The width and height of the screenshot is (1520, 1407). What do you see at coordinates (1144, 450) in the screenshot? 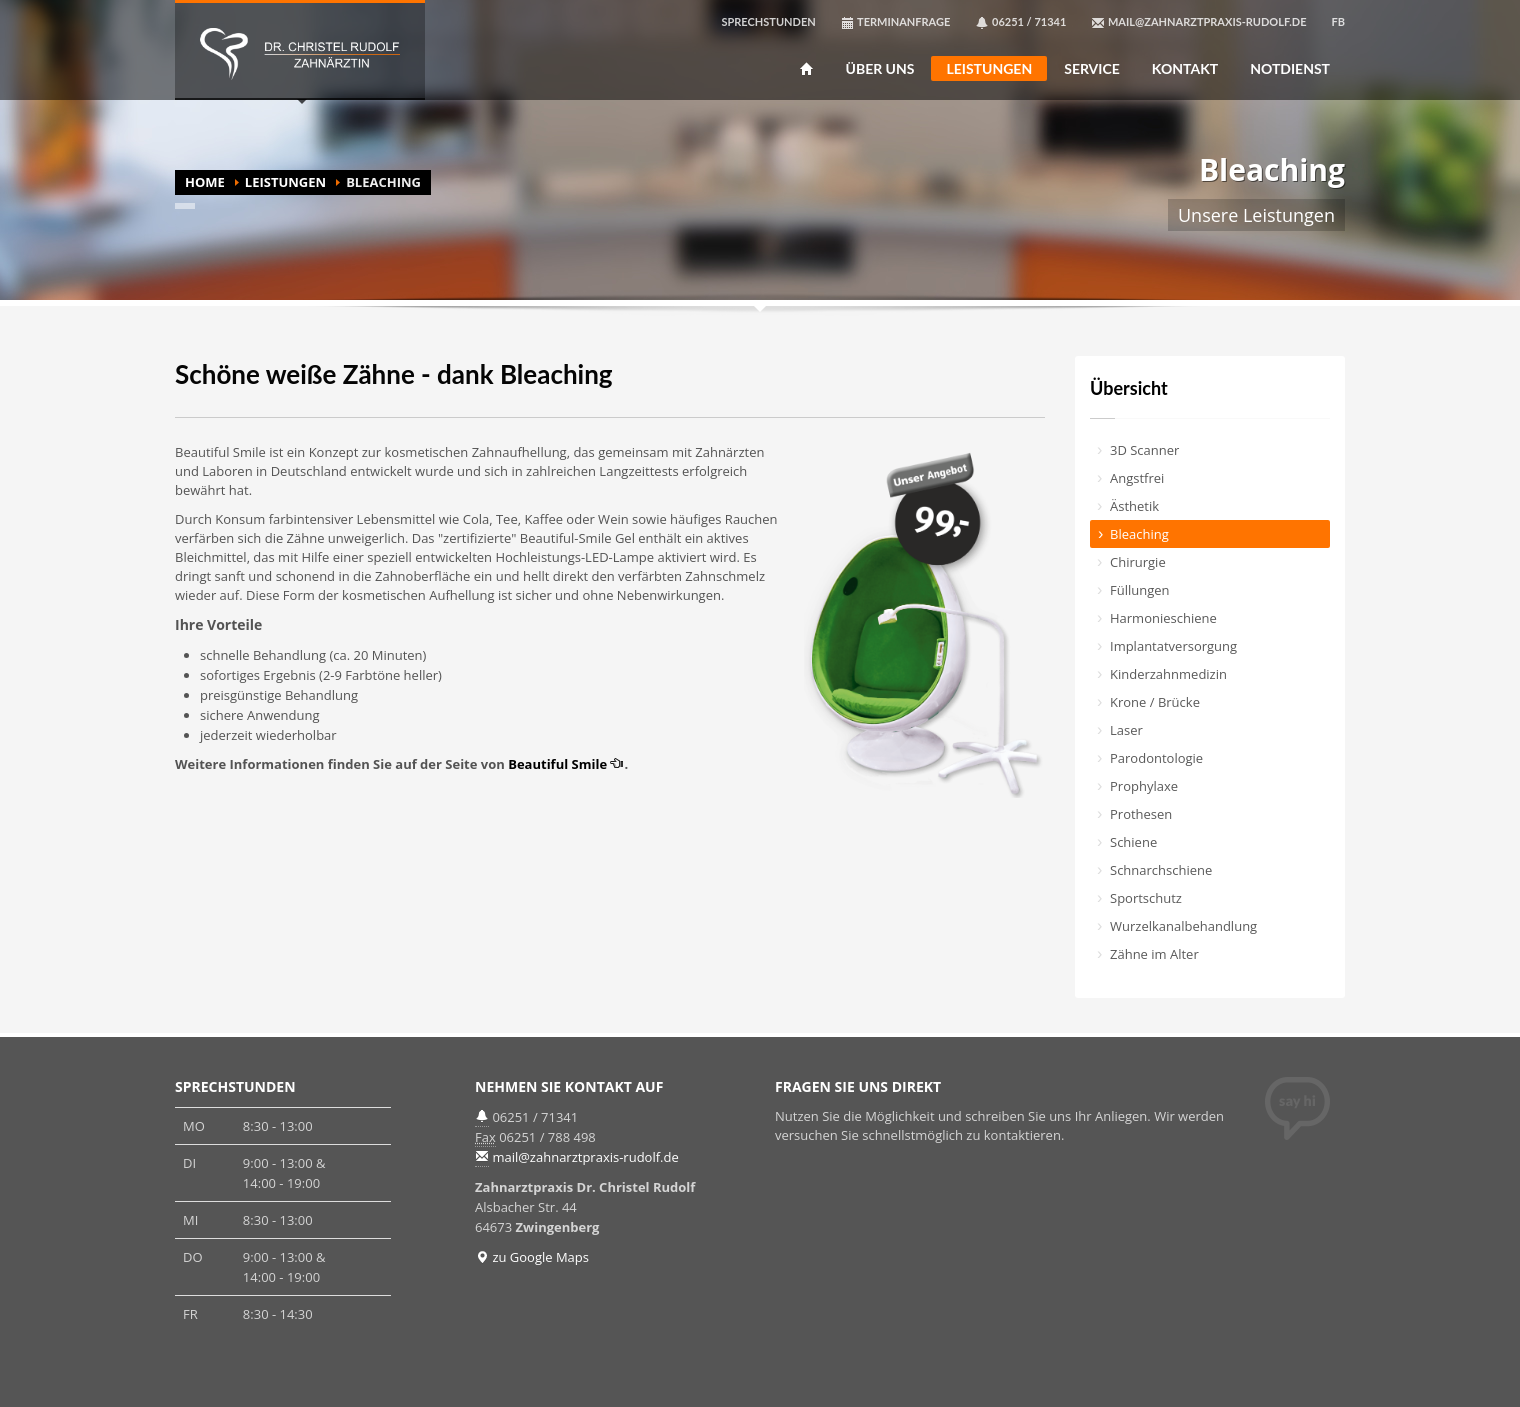
I see `3D Scanner` at bounding box center [1144, 450].